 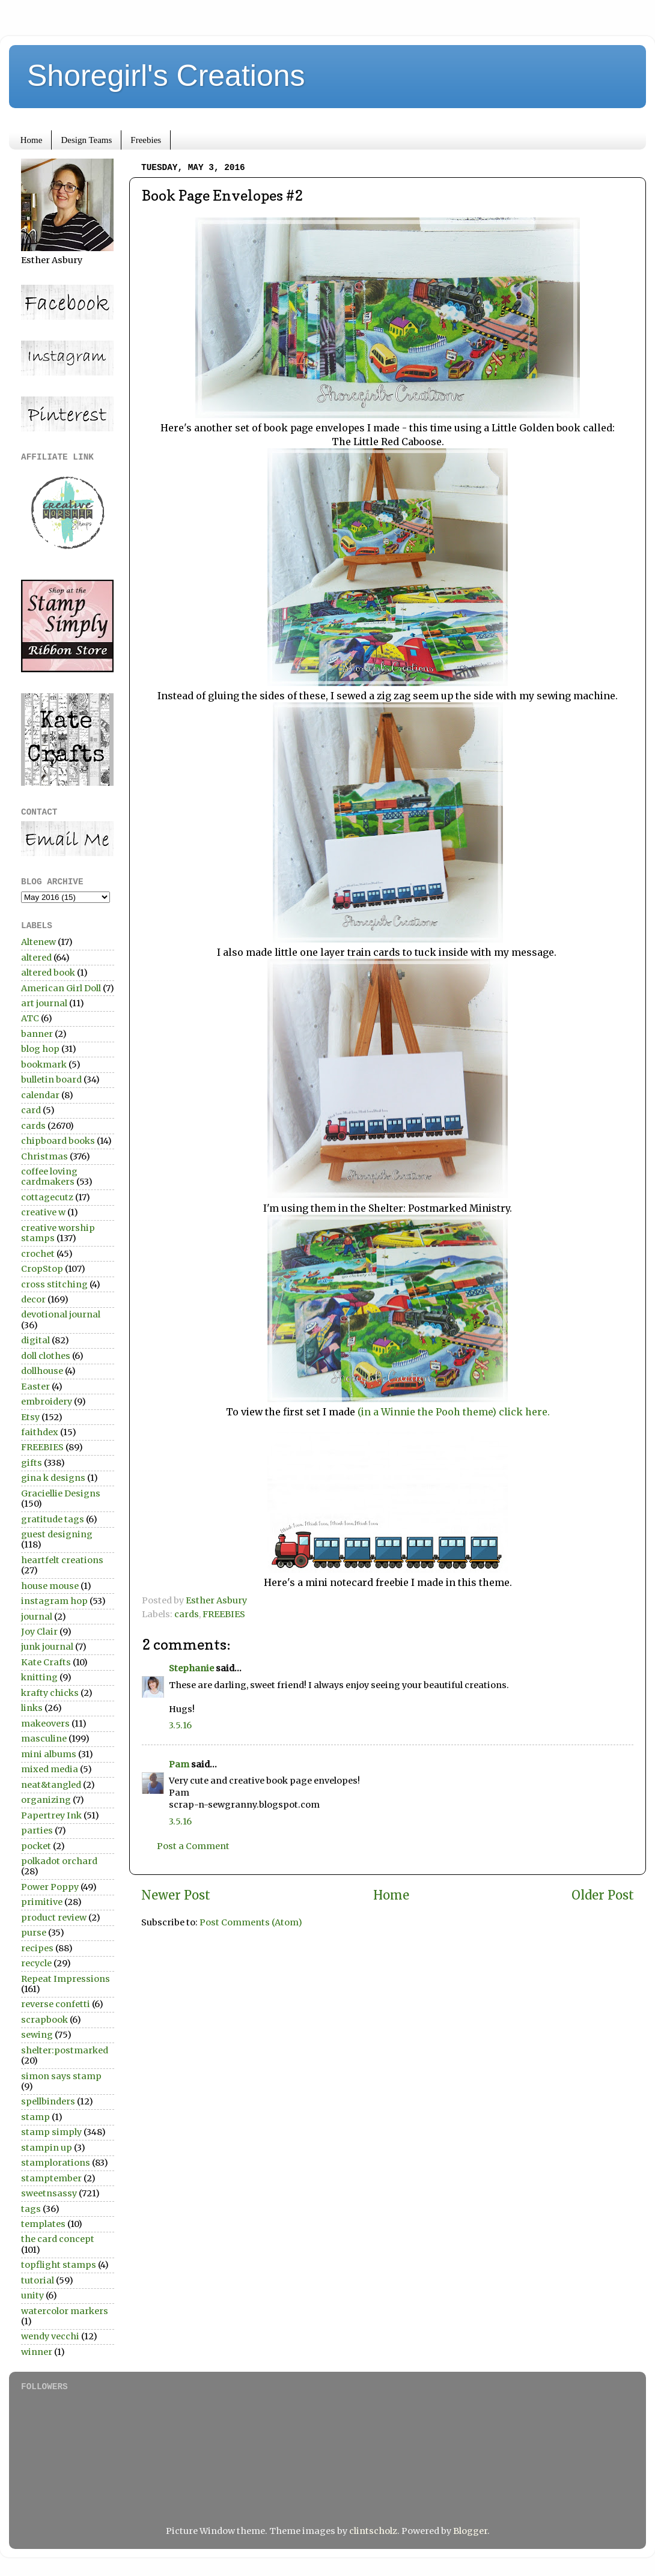 What do you see at coordinates (166, 76) in the screenshot?
I see `Shoregirl's Creations` at bounding box center [166, 76].